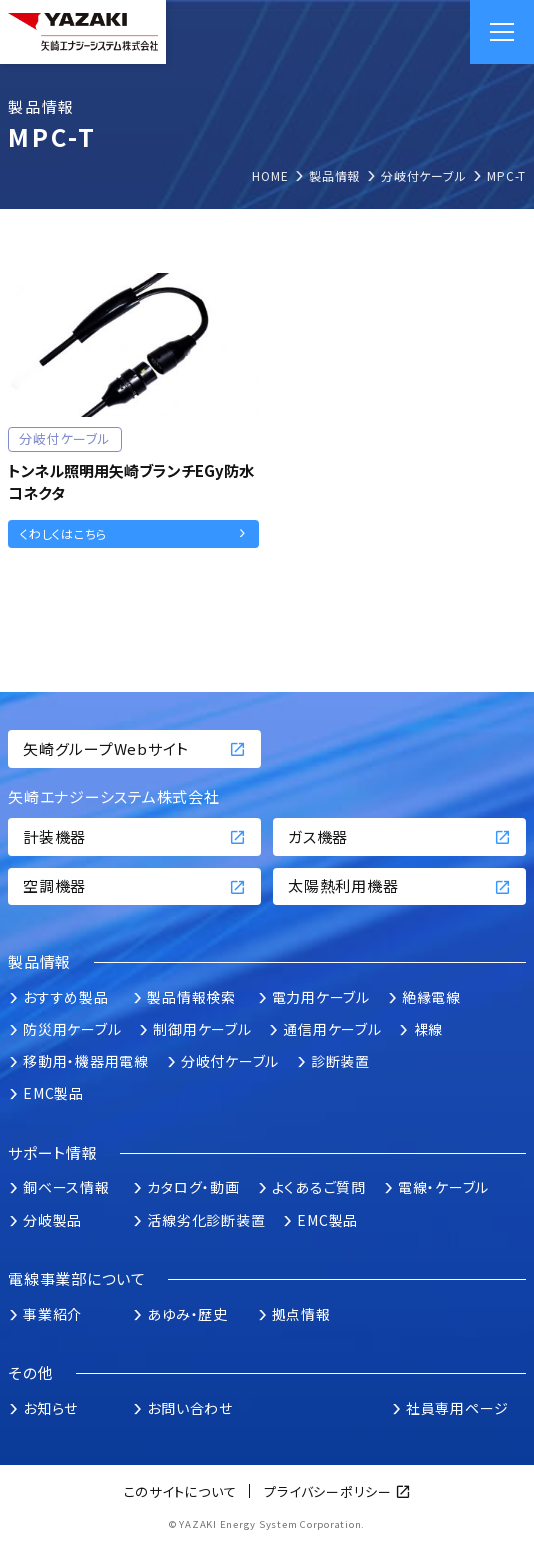  Describe the element at coordinates (193, 1187) in the screenshot. I see `カタログ・動画` at that location.